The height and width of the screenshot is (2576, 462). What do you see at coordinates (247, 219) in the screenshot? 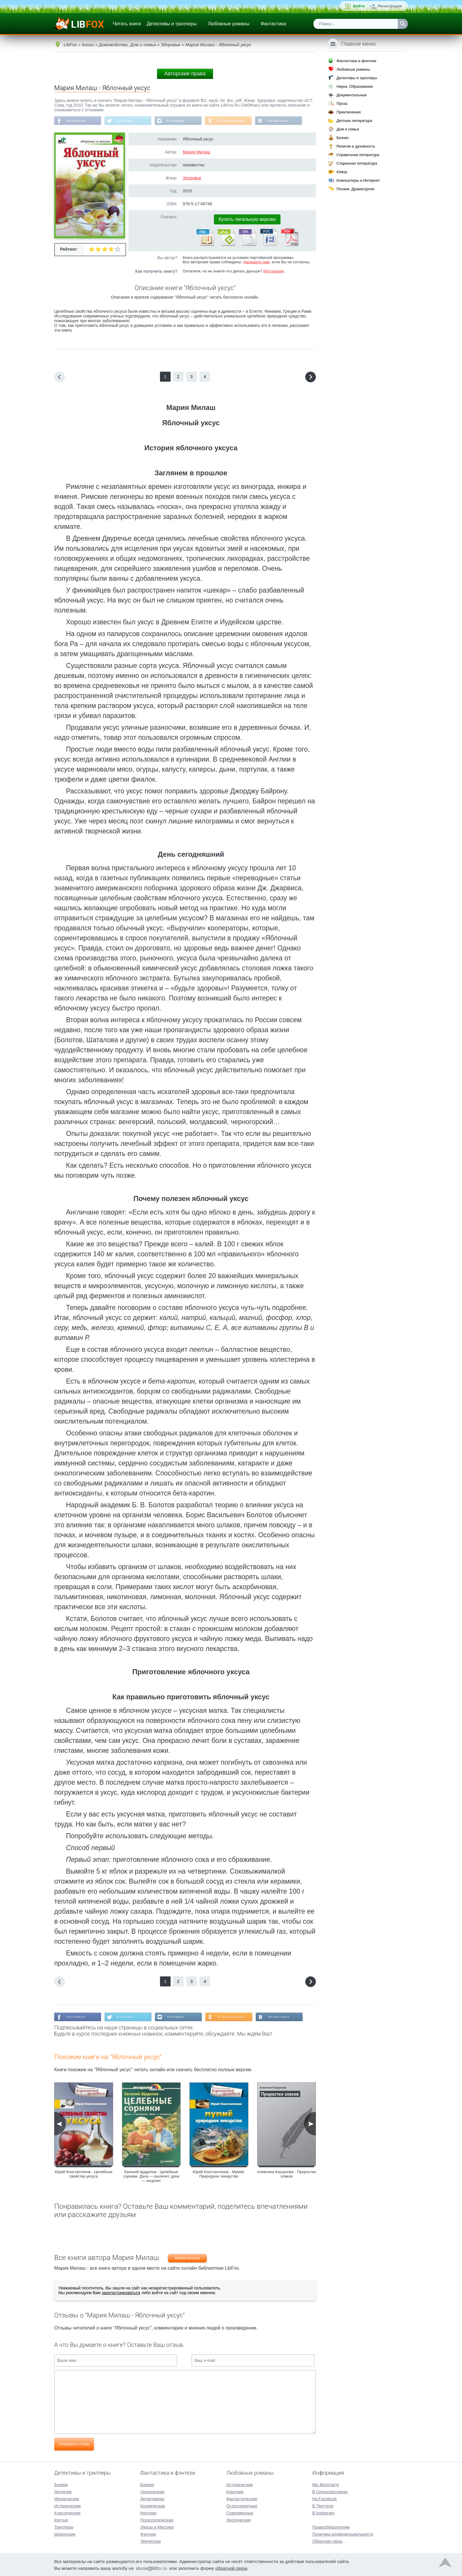
I see `Купить легальную версию` at bounding box center [247, 219].